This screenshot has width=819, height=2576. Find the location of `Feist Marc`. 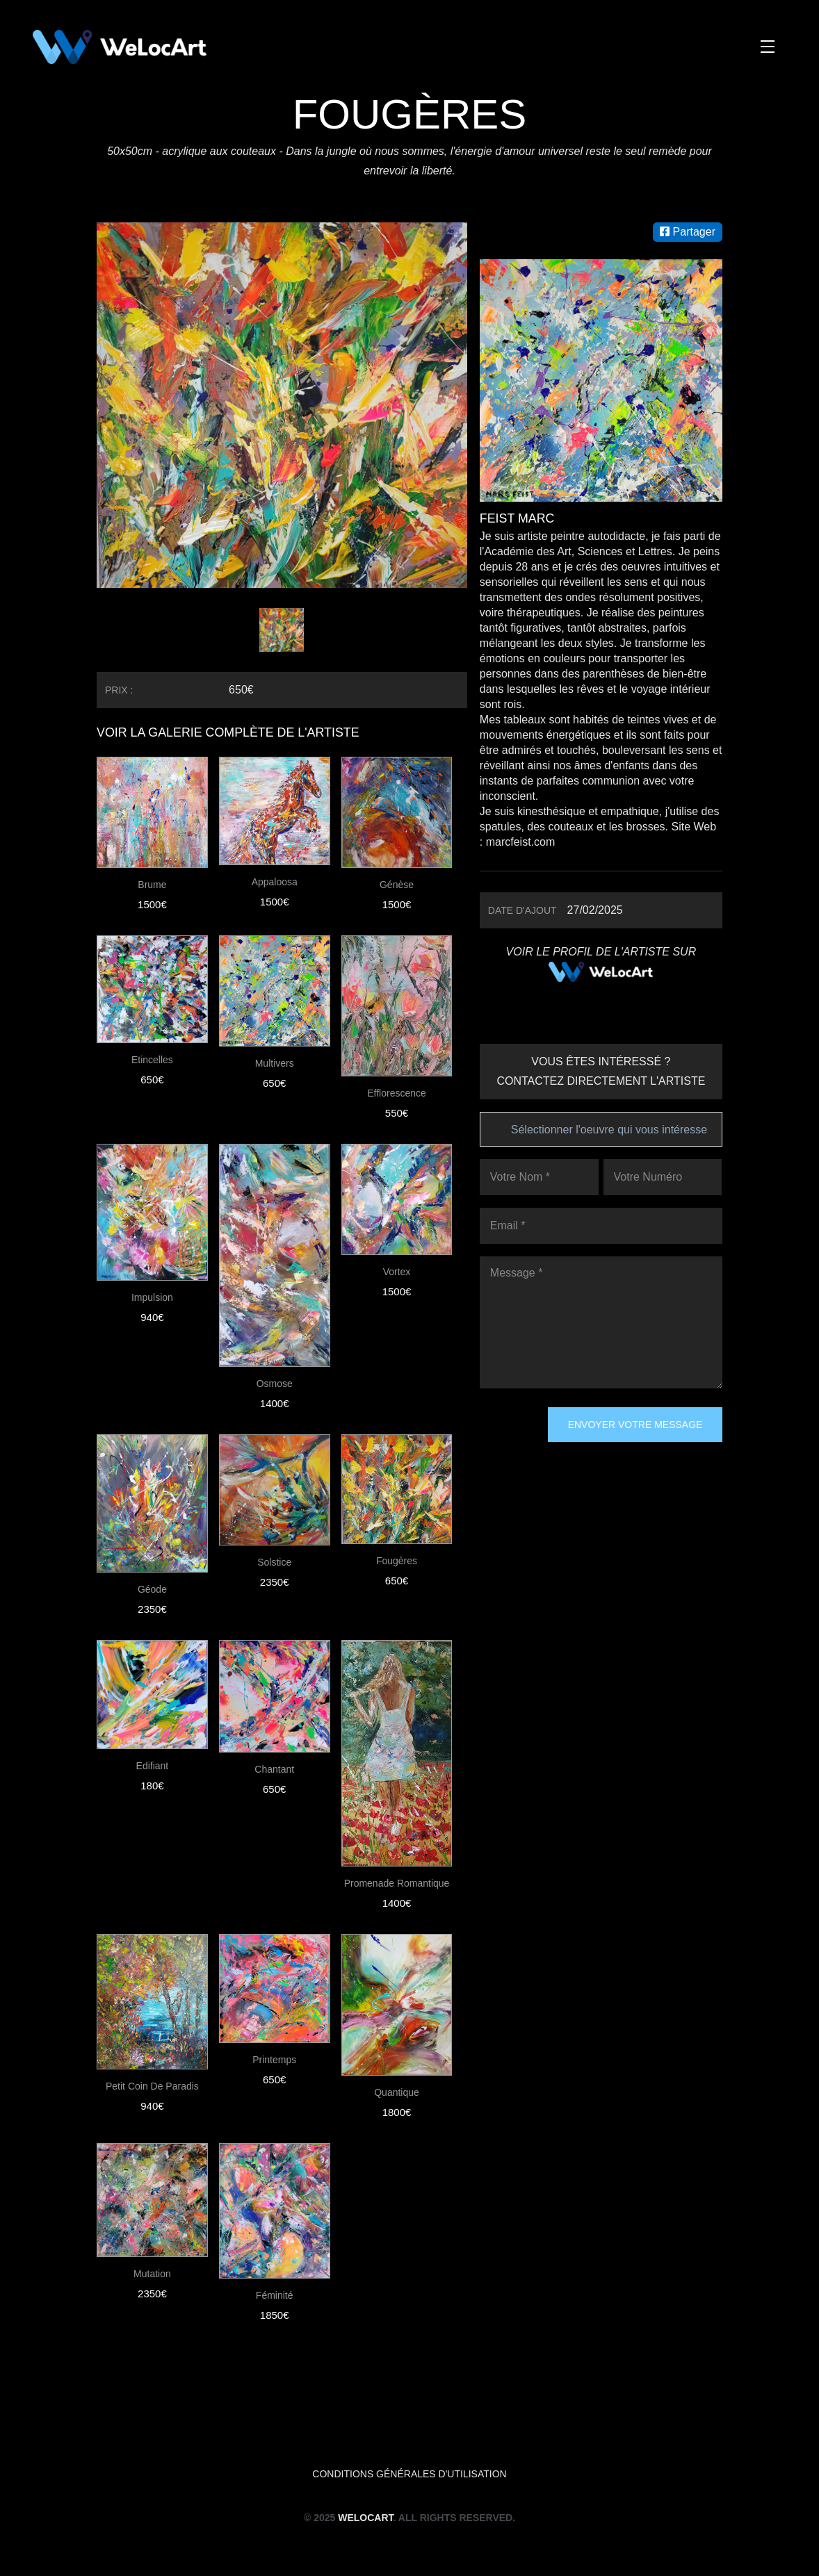

Feist Marc is located at coordinates (518, 518).